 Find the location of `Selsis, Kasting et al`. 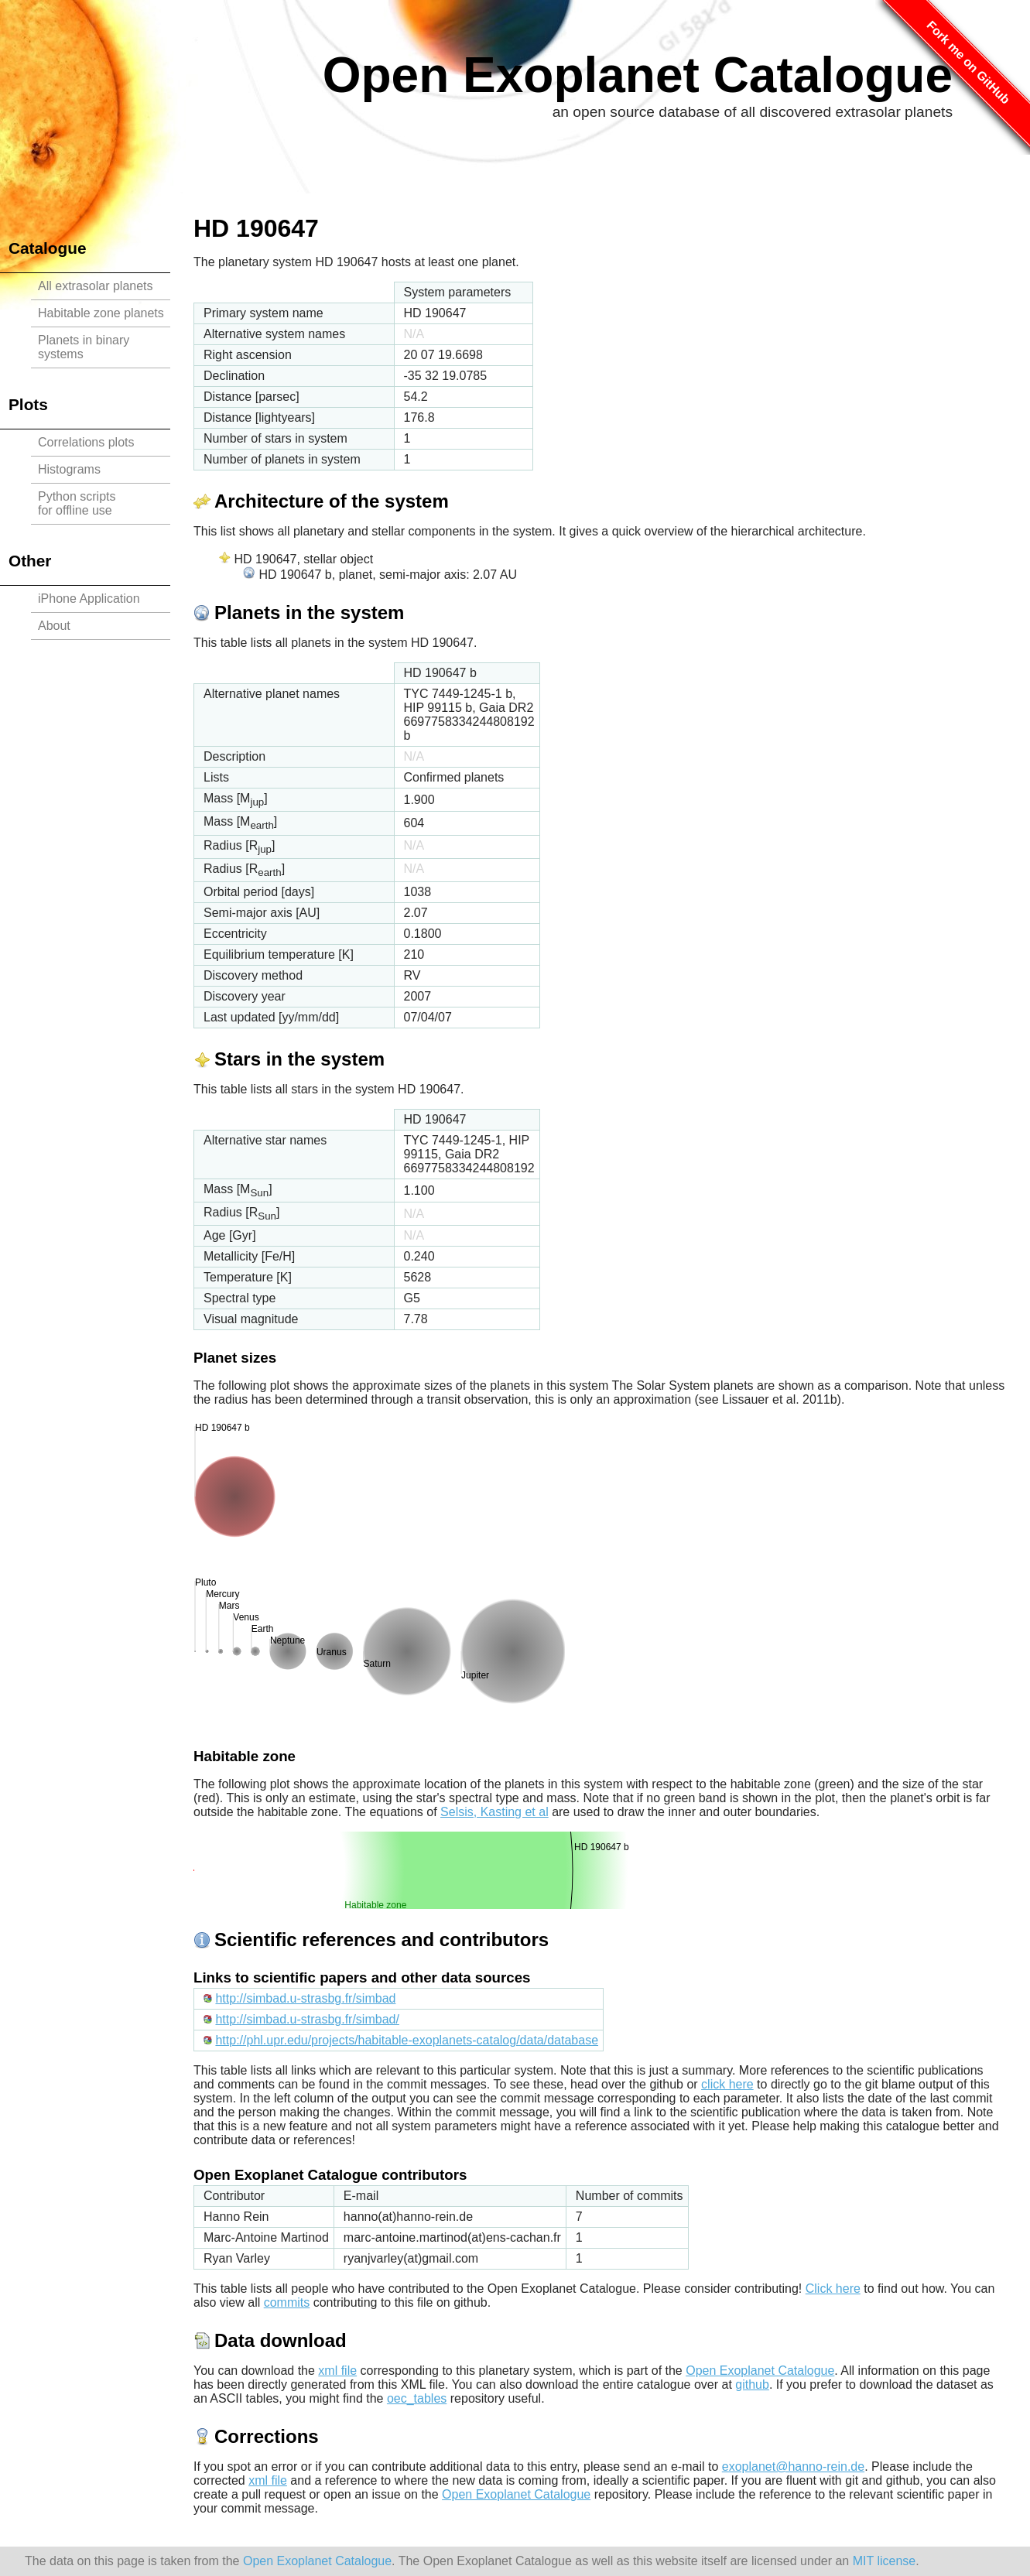

Selsis, Kasting et al is located at coordinates (494, 1811).